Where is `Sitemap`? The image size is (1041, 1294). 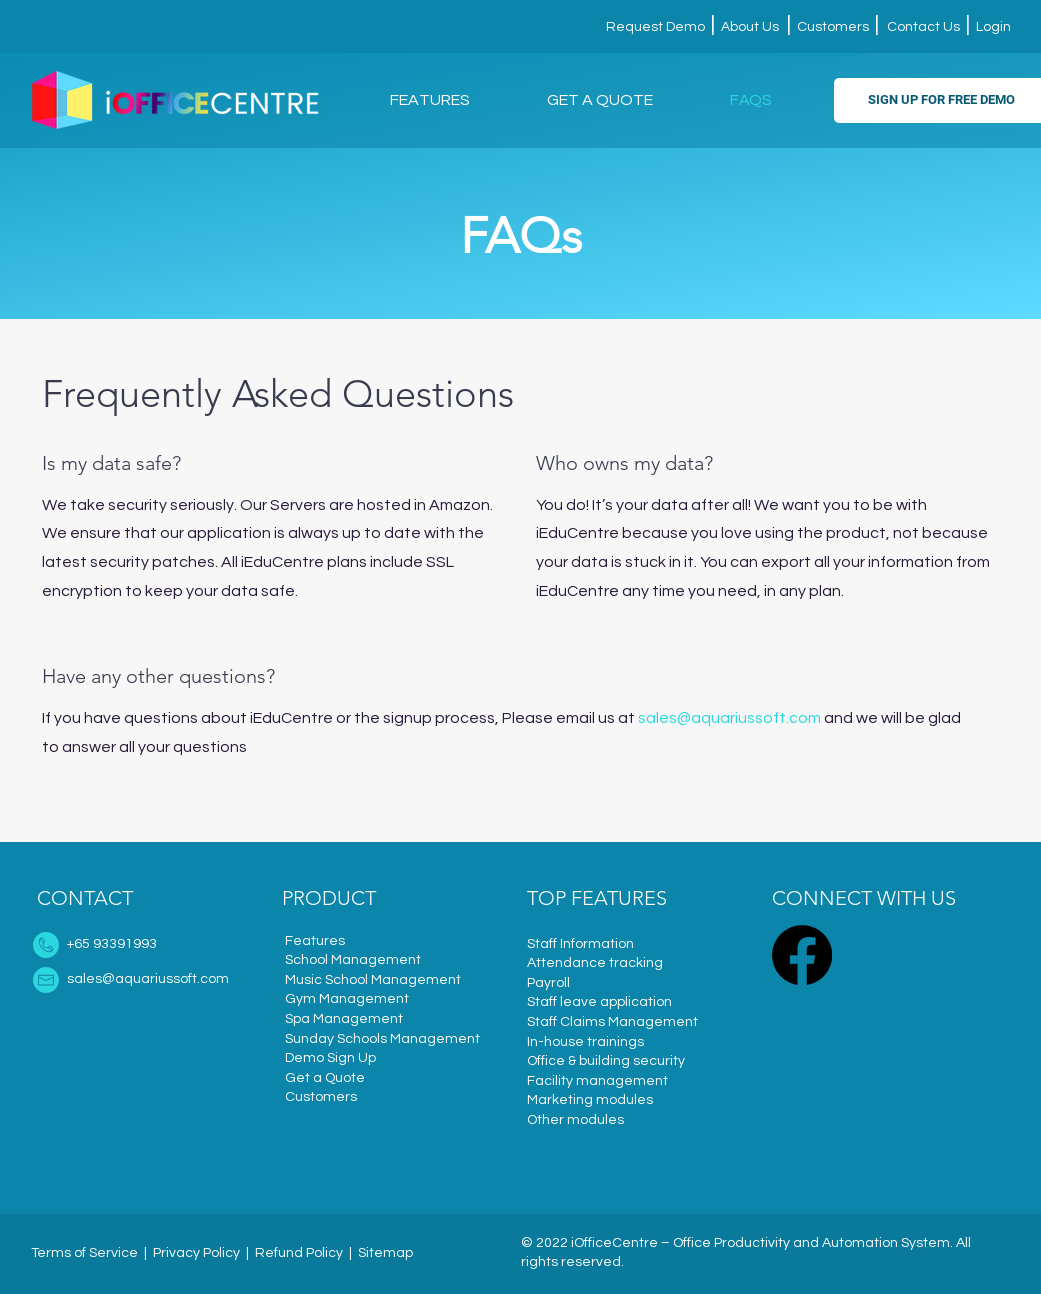
Sitemap is located at coordinates (385, 1253).